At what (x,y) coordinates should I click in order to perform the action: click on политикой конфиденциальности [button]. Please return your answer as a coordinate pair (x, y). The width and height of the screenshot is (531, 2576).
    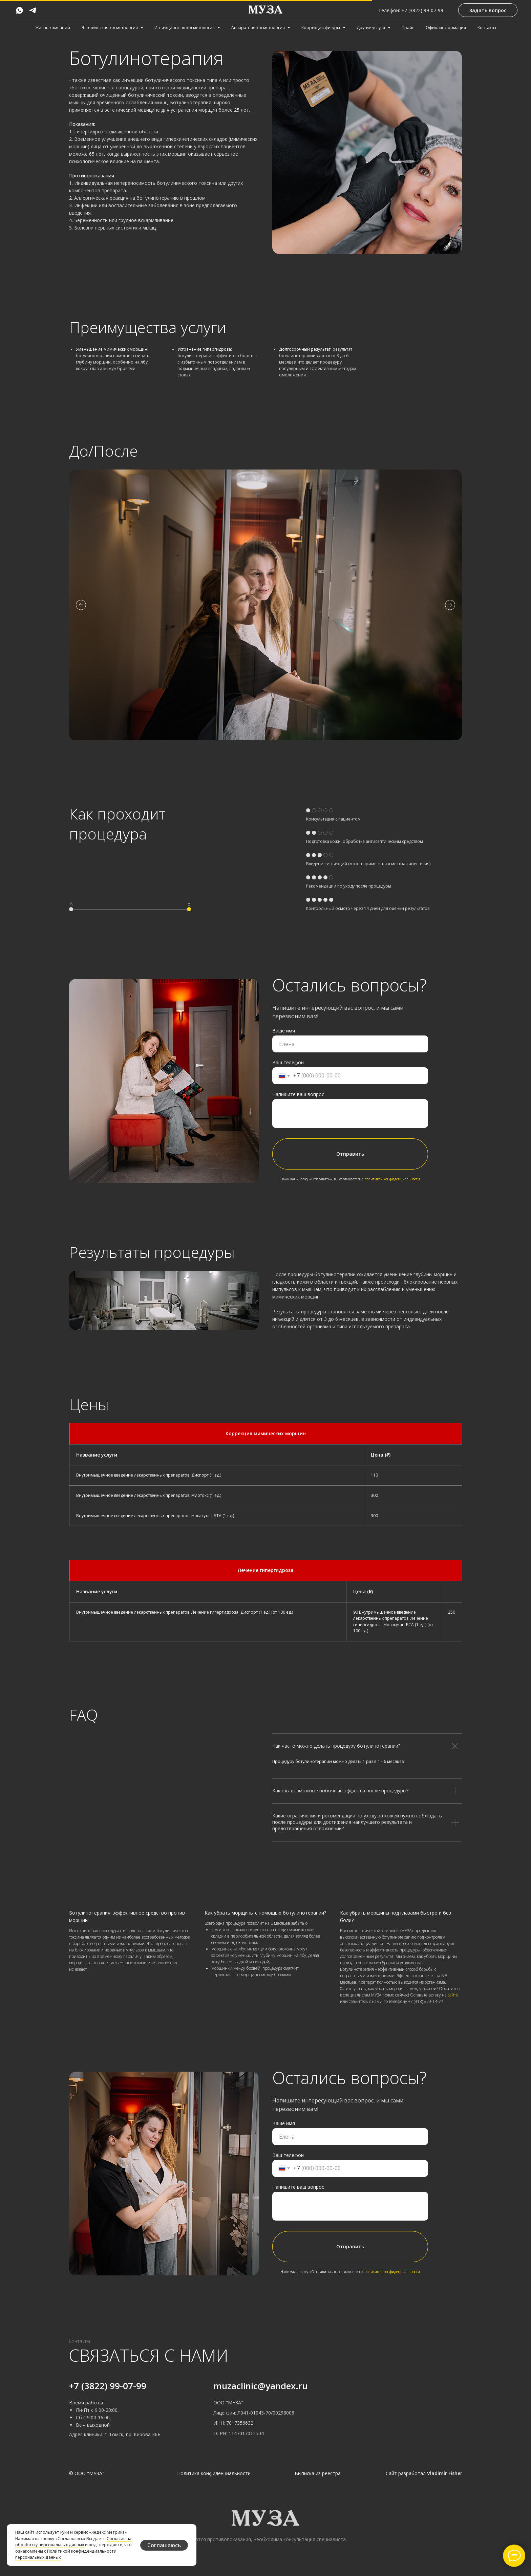
    Looking at the image, I should click on (392, 1179).